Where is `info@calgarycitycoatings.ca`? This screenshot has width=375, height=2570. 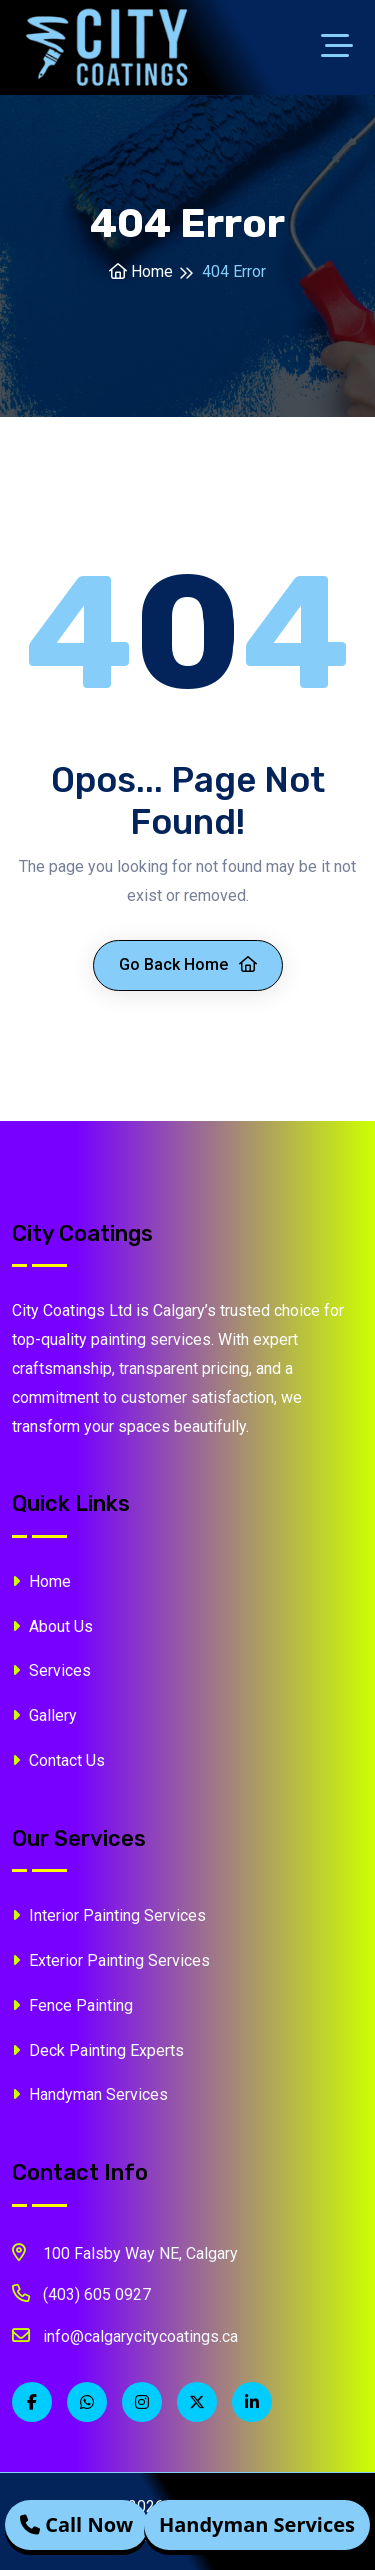 info@calgarycitycoatings.ca is located at coordinates (125, 2335).